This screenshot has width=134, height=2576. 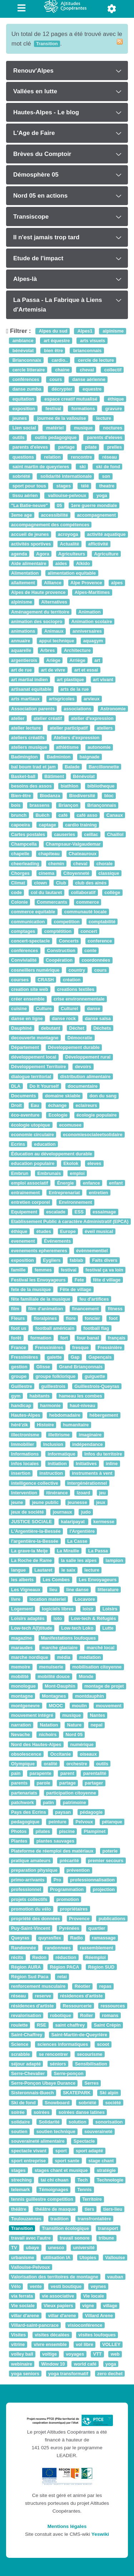 I want to click on Les Envoyageurs, so click(x=97, y=1580).